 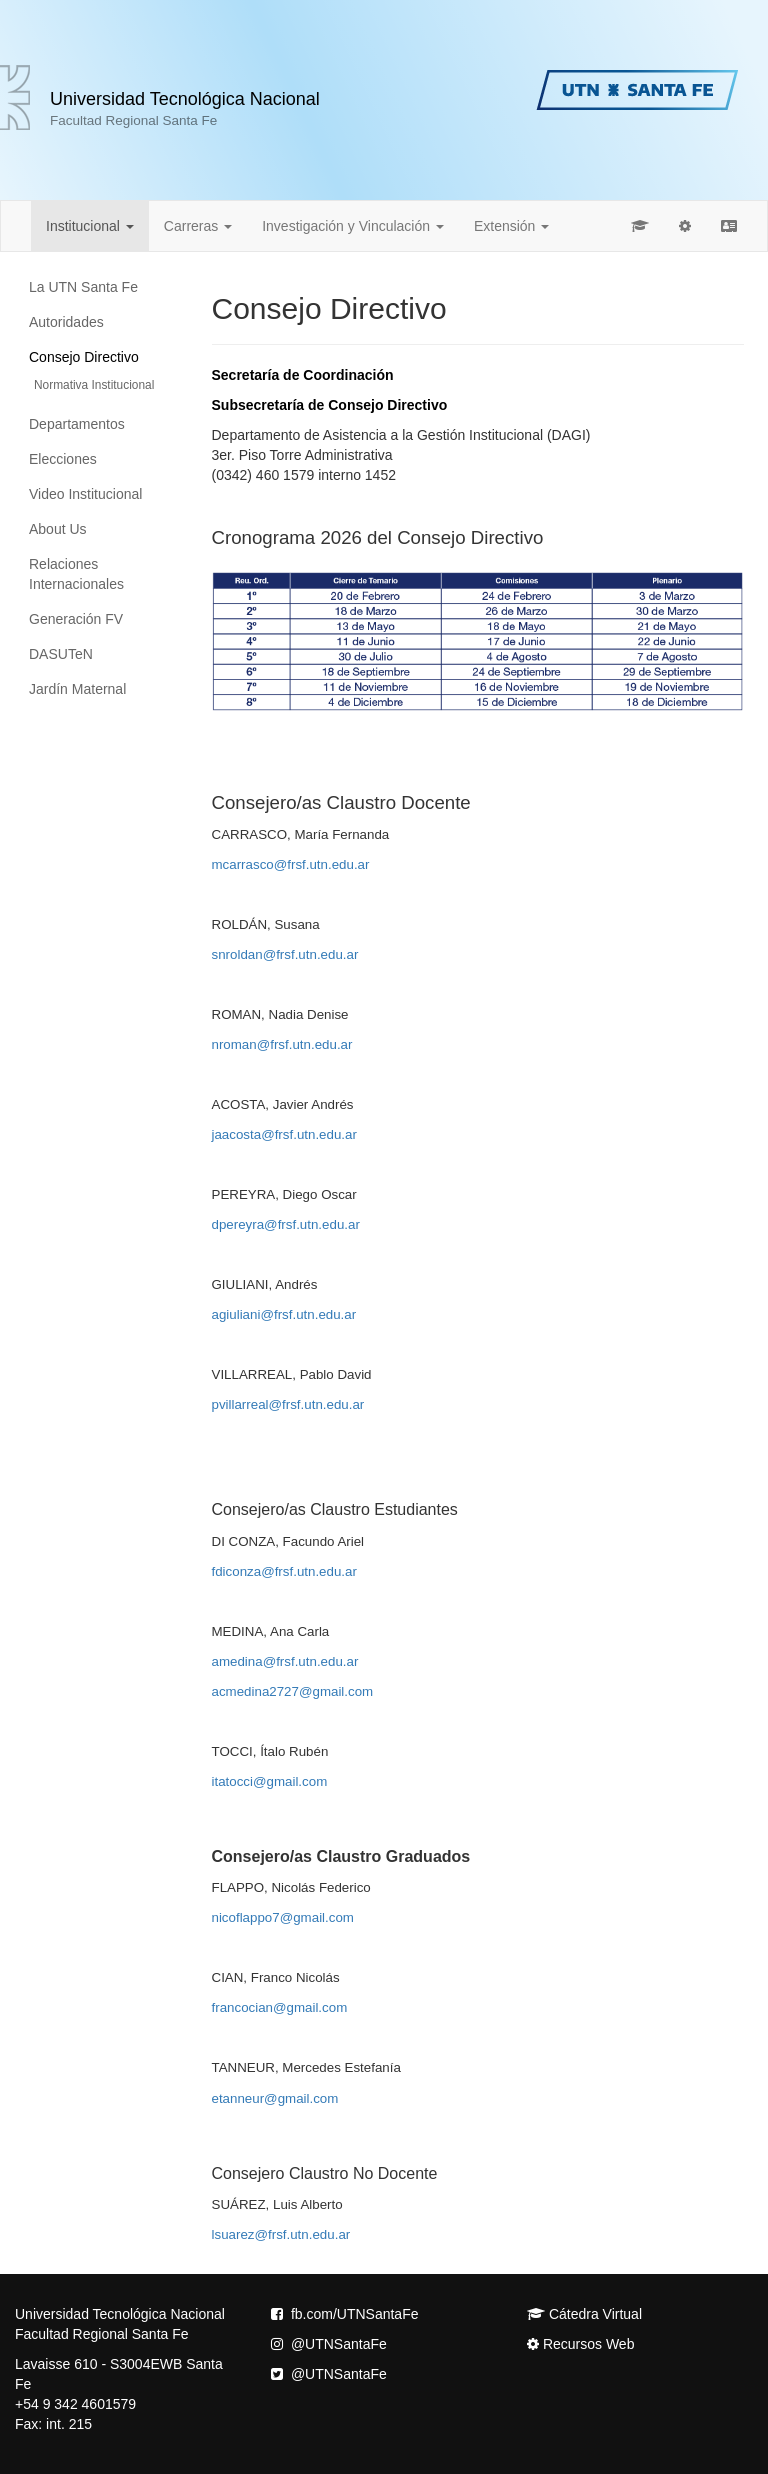 I want to click on nicoflappo7@gmail.com, so click(x=283, y=1917).